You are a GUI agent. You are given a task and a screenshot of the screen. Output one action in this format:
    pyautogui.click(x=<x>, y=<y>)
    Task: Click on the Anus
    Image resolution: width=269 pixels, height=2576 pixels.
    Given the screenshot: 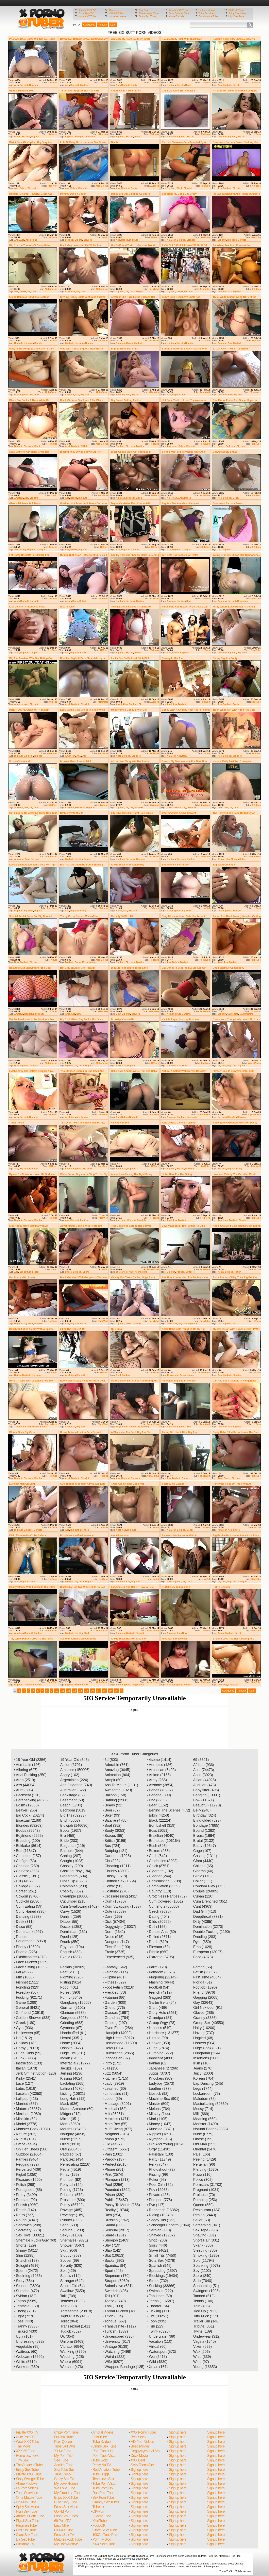 What is the action you would take?
    pyautogui.click(x=197, y=1775)
    